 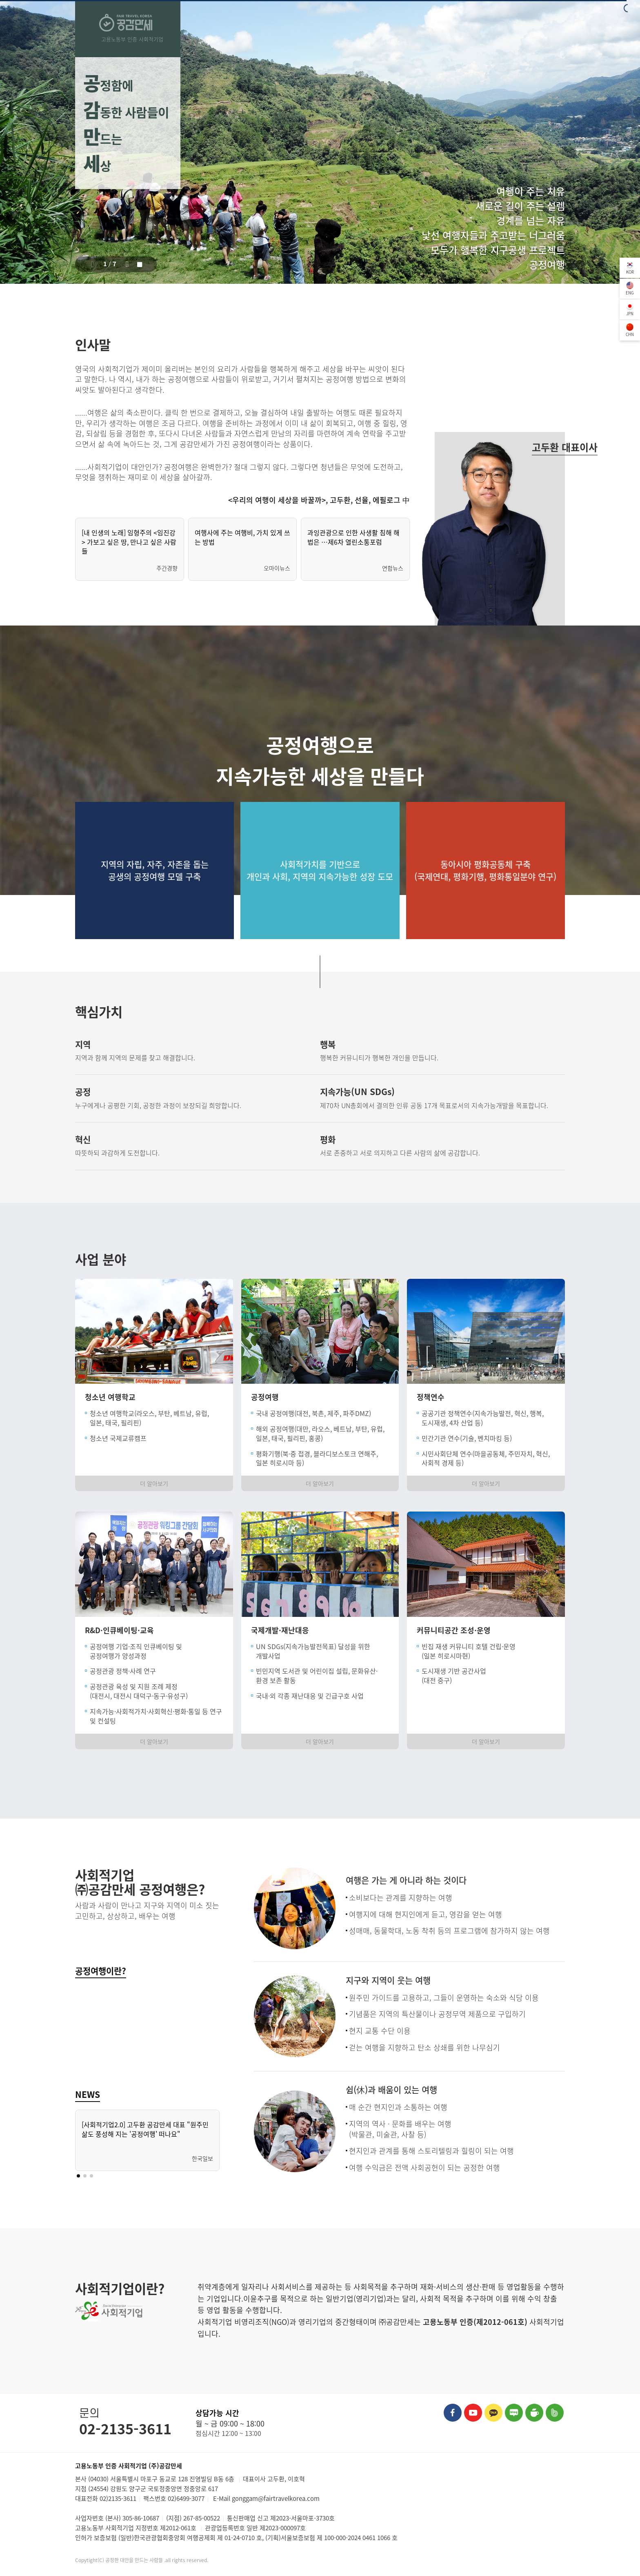 I want to click on 더 알아보기, so click(x=154, y=1483).